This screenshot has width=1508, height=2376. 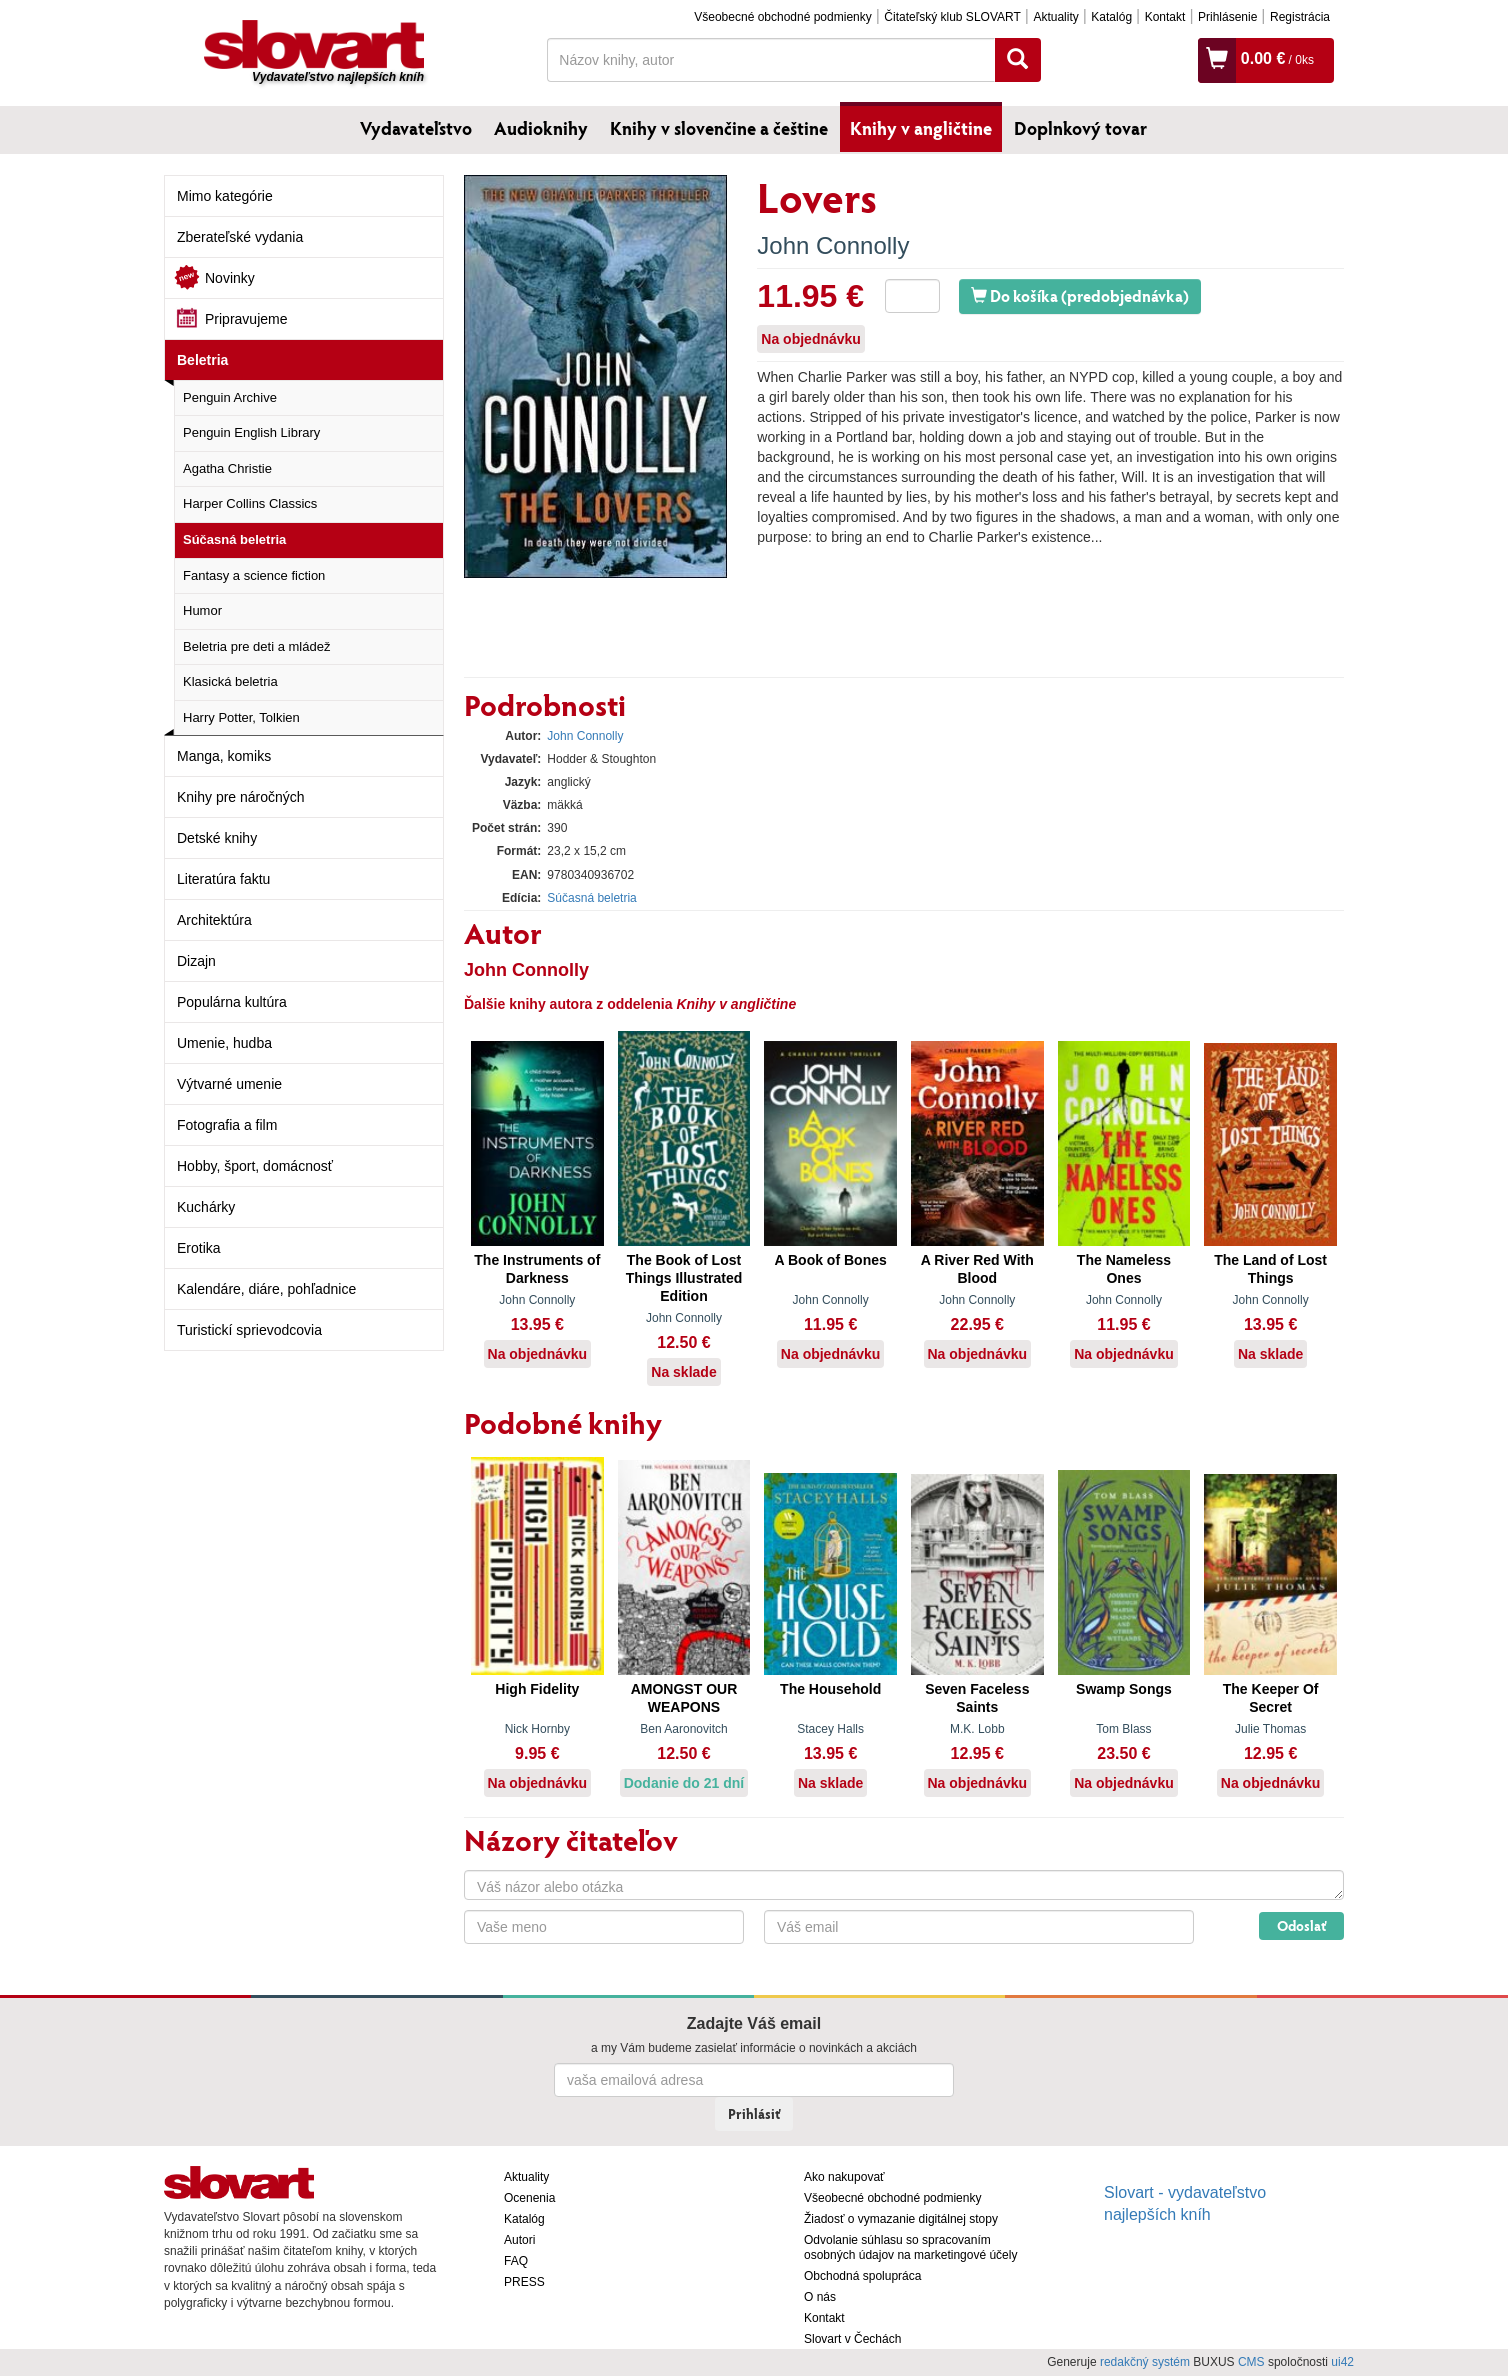 What do you see at coordinates (225, 196) in the screenshot?
I see `Mimo kategórie` at bounding box center [225, 196].